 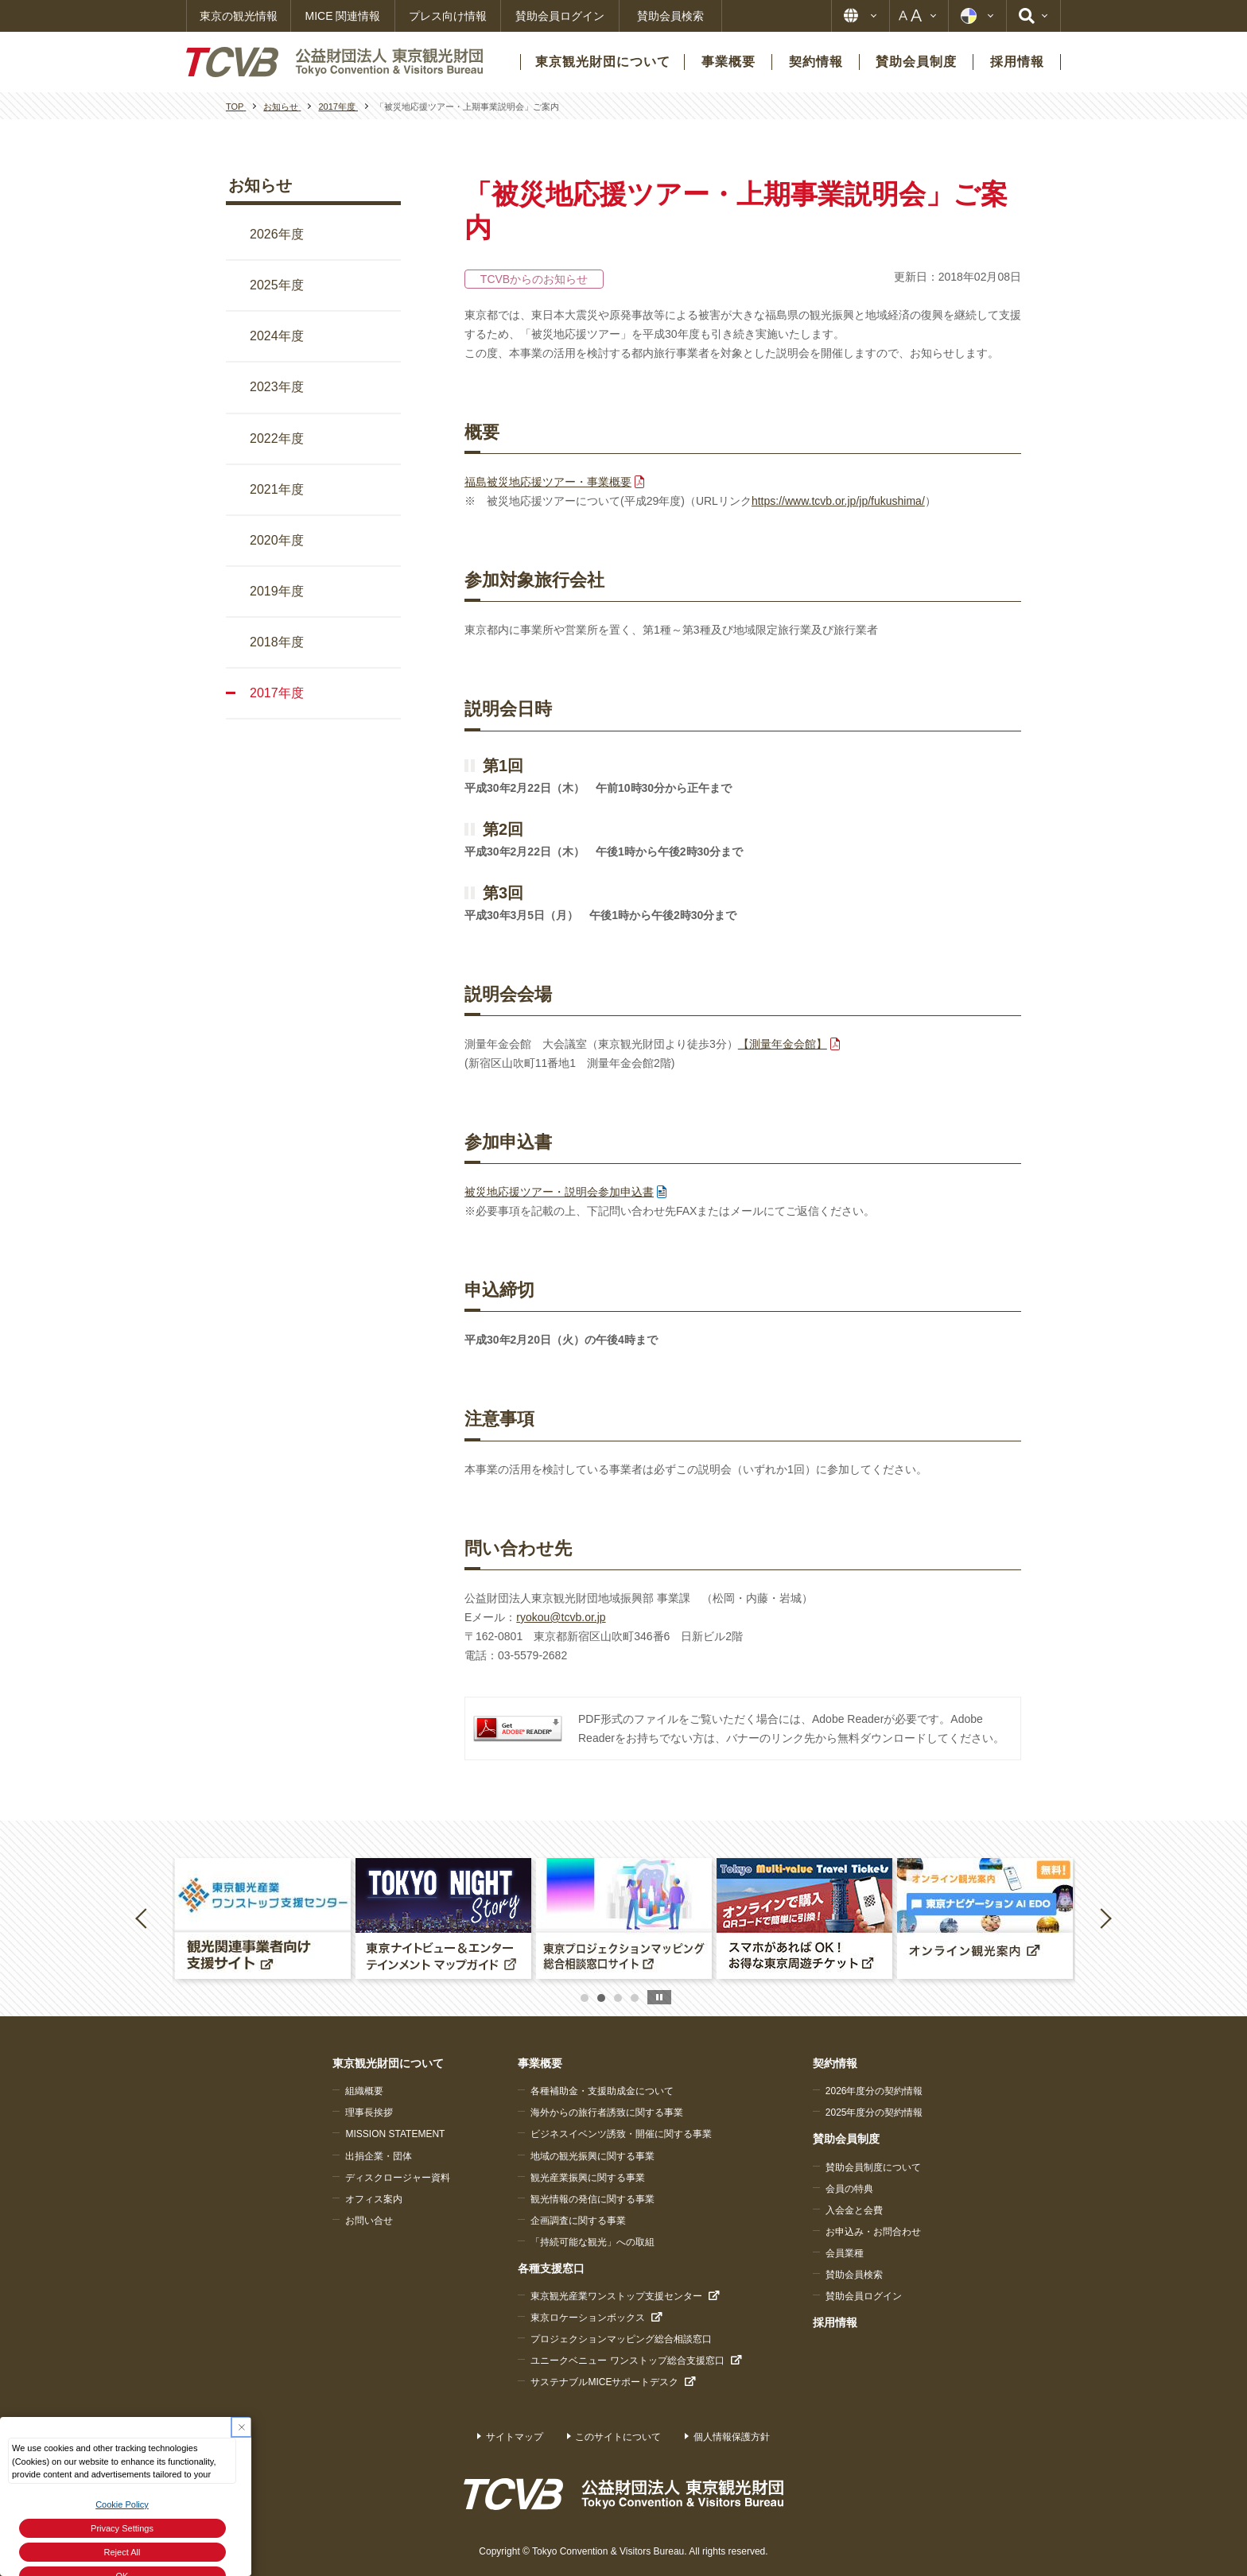 What do you see at coordinates (670, 16) in the screenshot?
I see `賛助会員検索` at bounding box center [670, 16].